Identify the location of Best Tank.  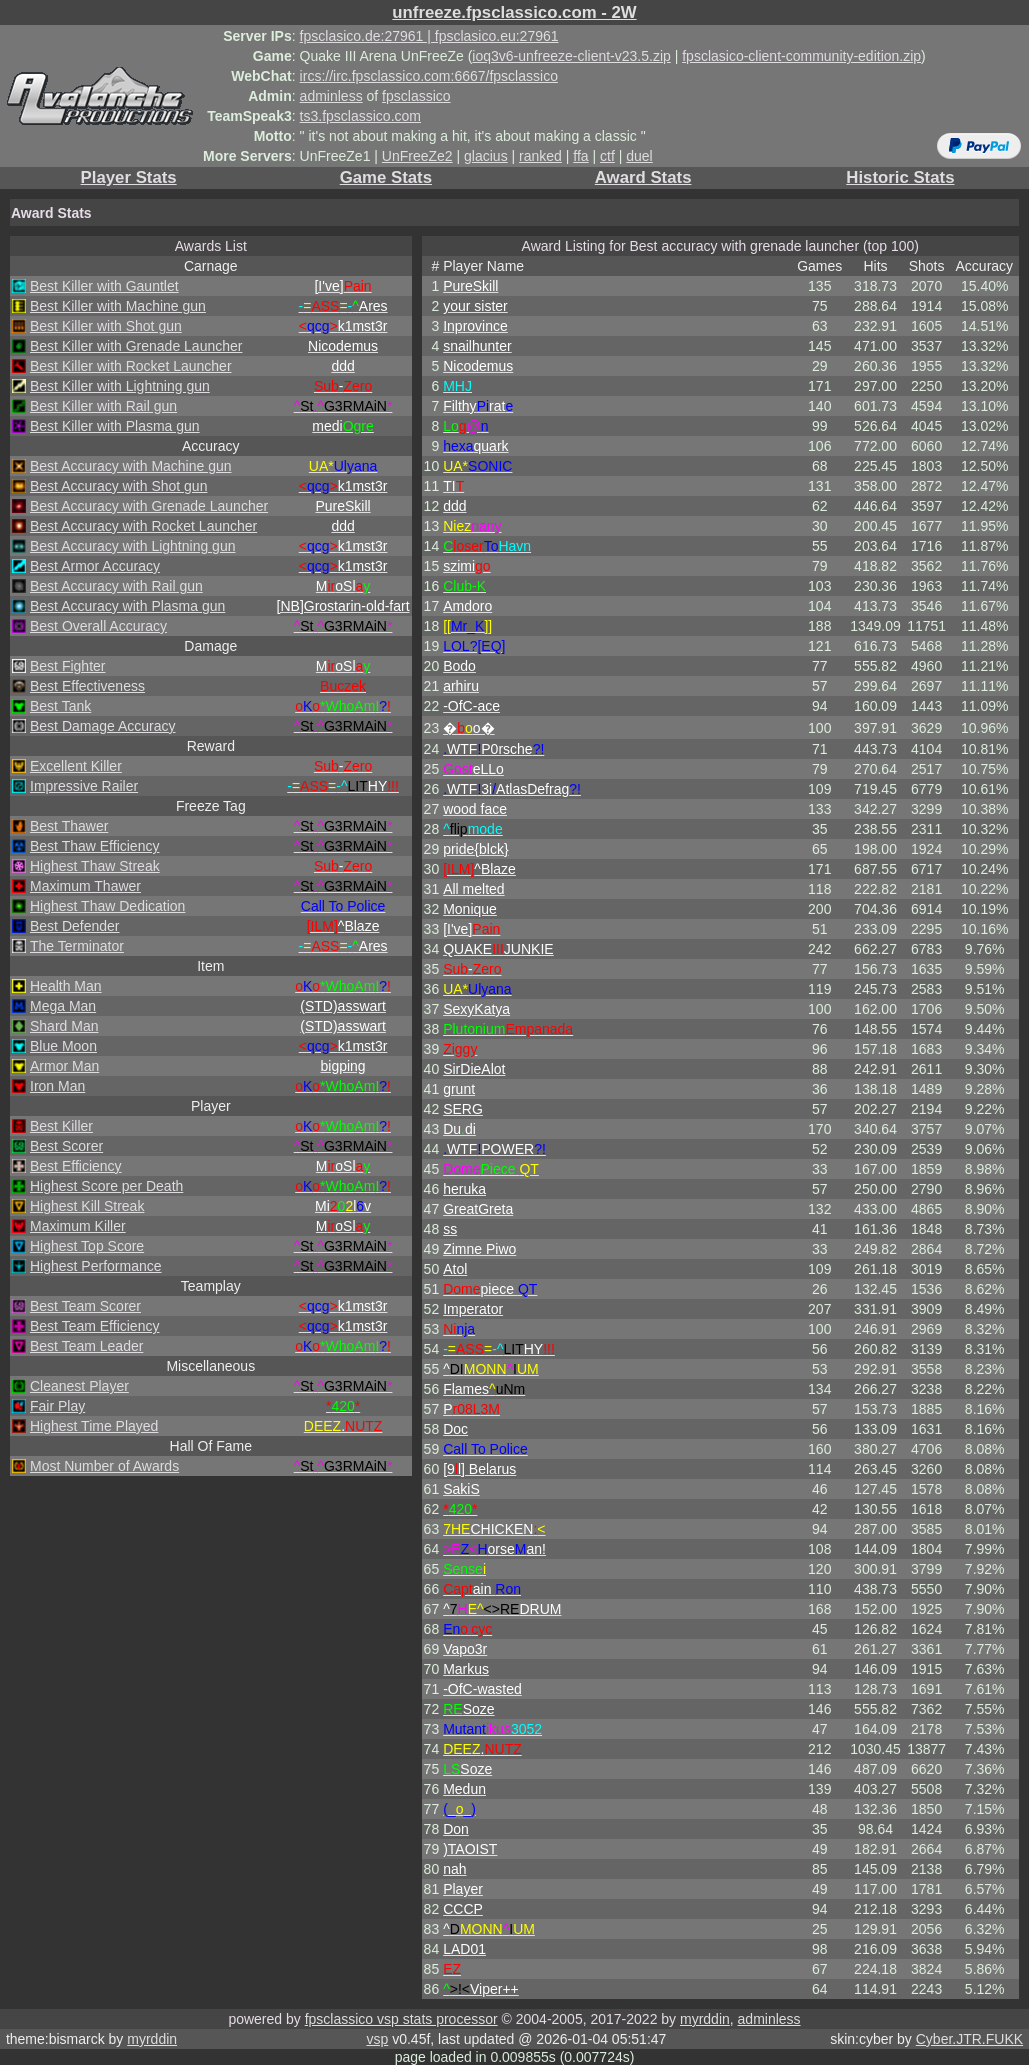
(60, 706).